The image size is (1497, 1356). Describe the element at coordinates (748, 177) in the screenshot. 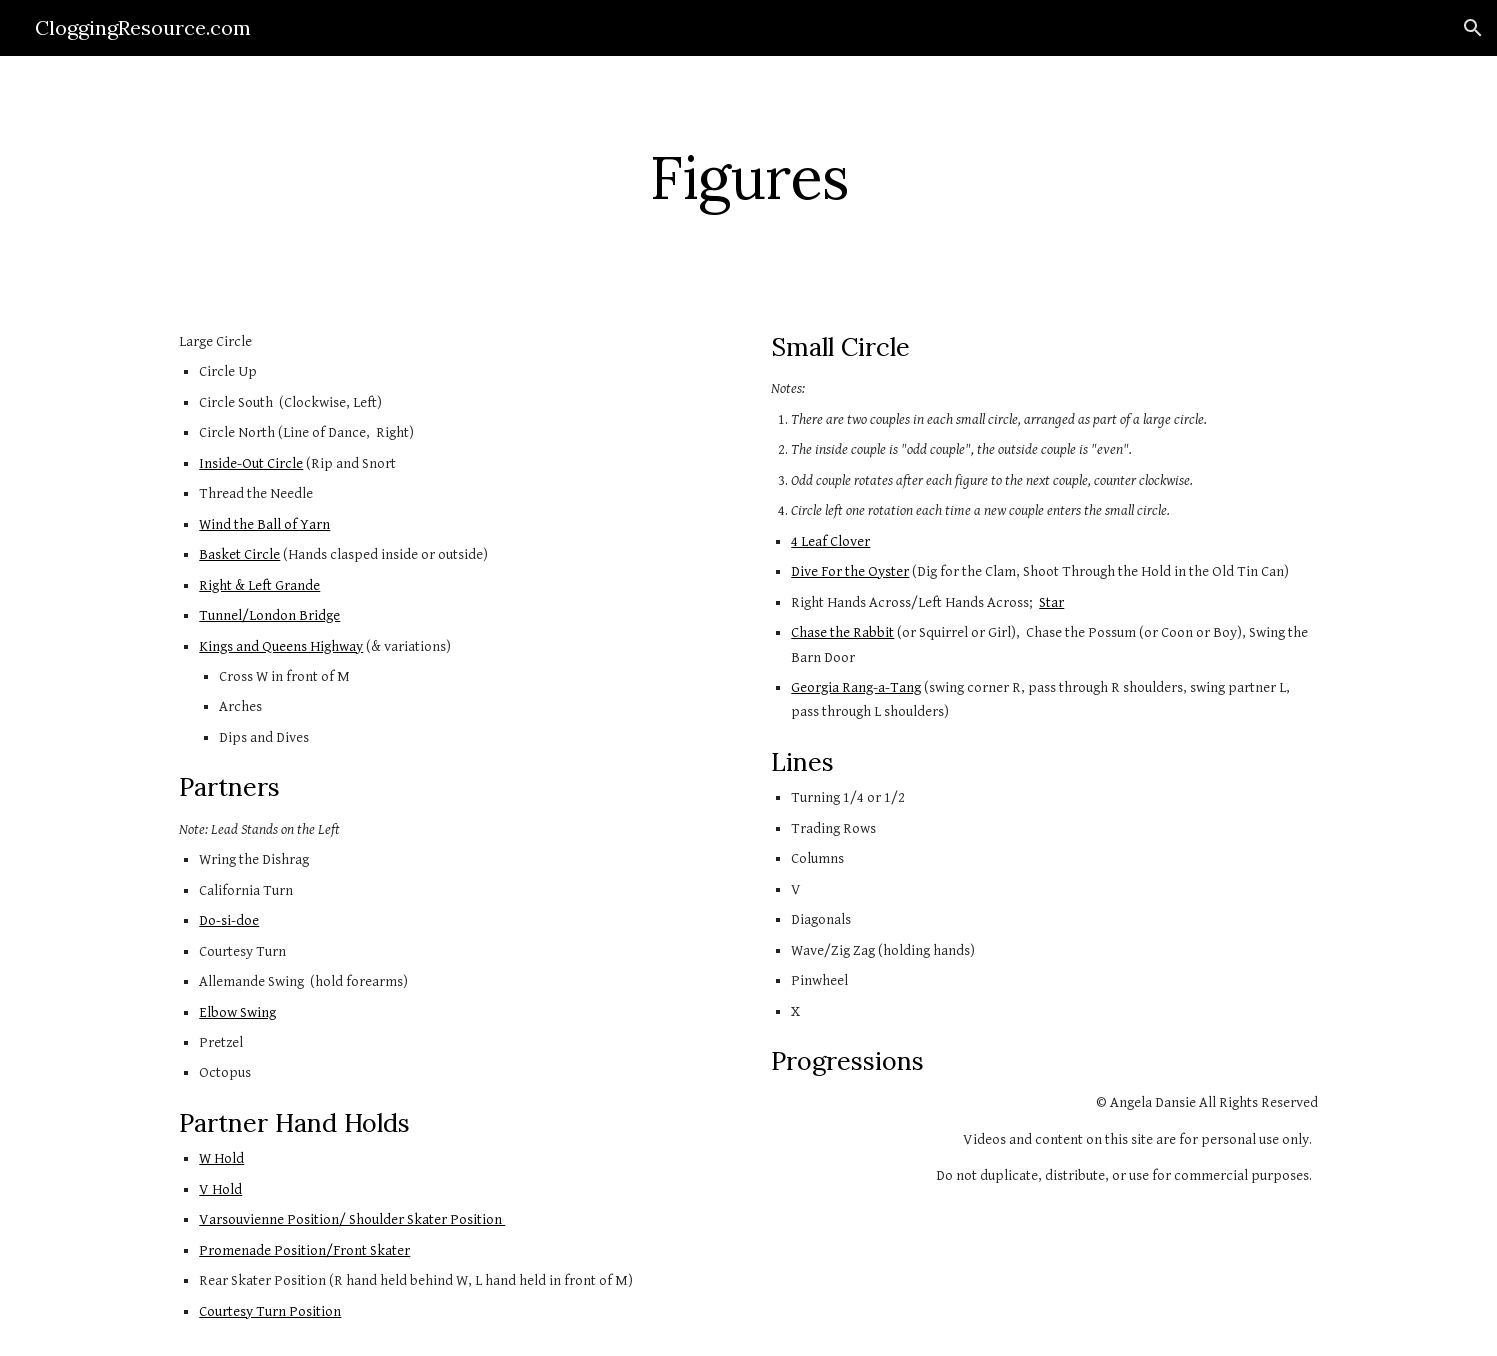

I see `[main]` at that location.